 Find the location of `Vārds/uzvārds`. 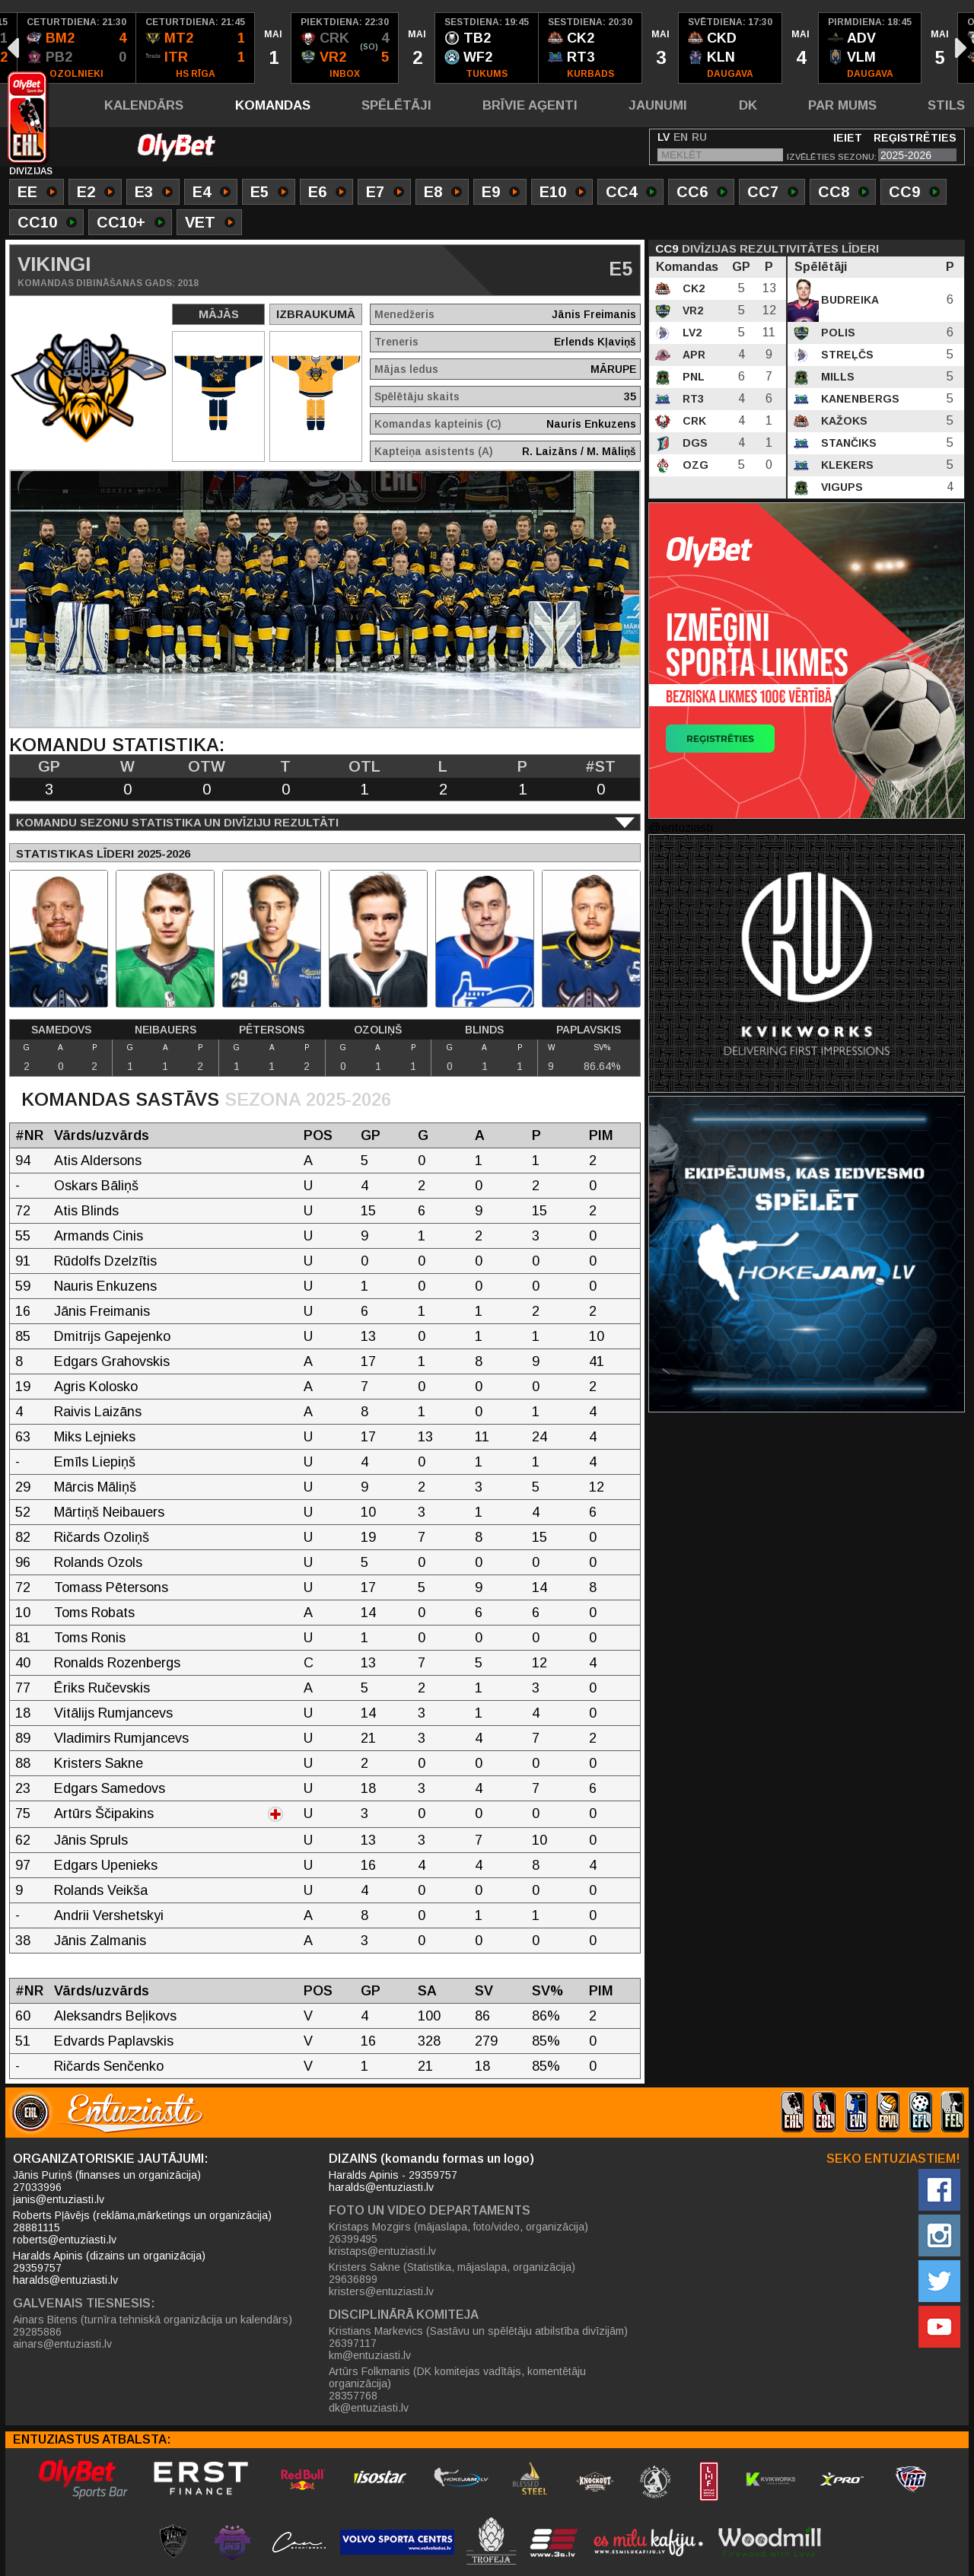

Vārds/uzvārds is located at coordinates (101, 1135).